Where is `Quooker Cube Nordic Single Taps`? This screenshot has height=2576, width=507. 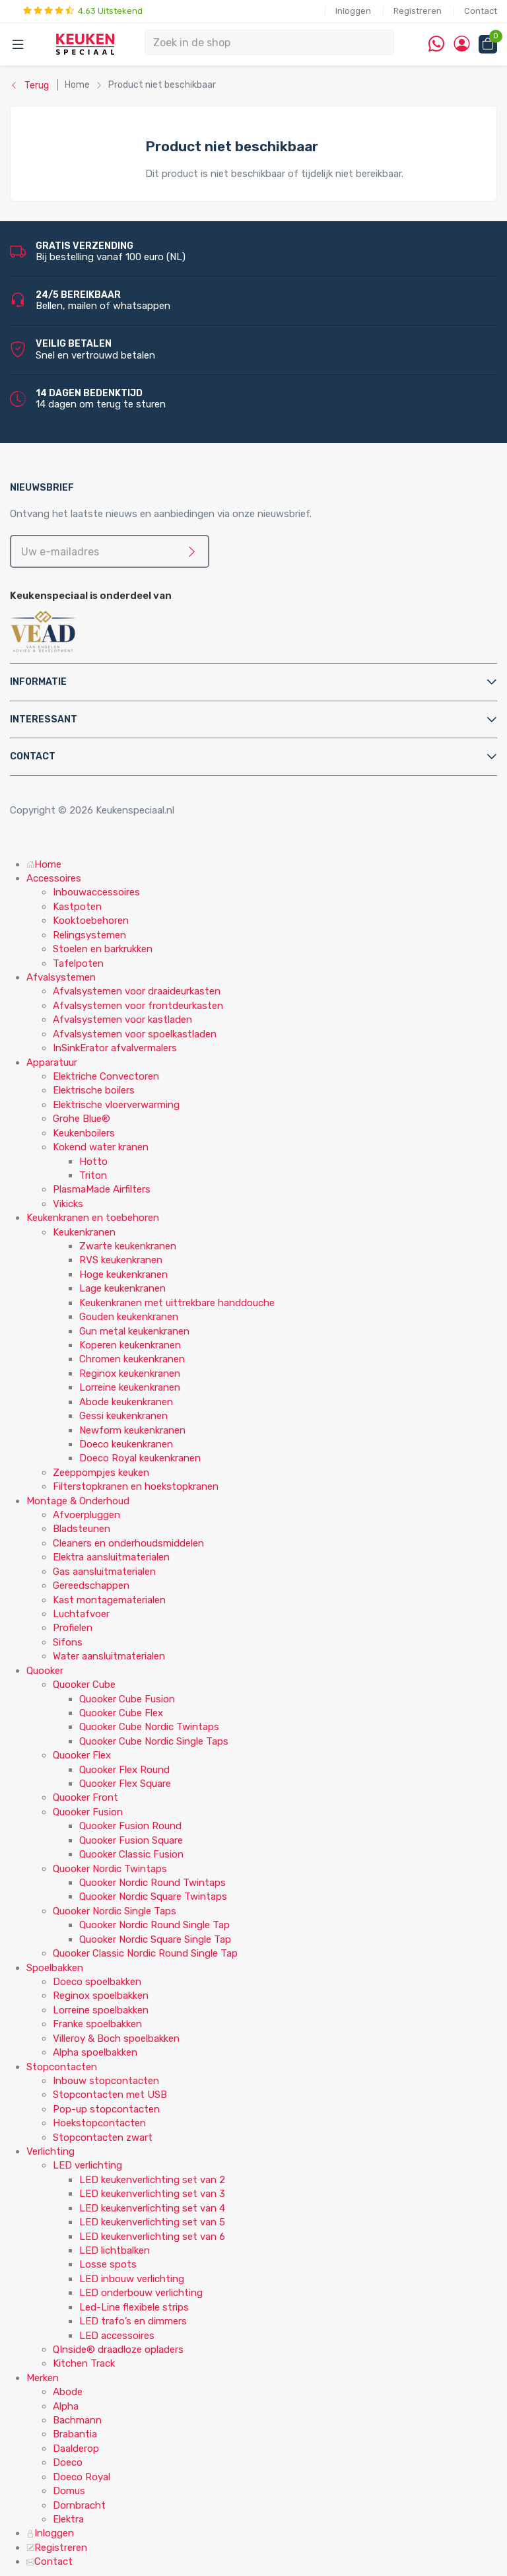
Quooker Cube Nordic Single Taps is located at coordinates (153, 1741).